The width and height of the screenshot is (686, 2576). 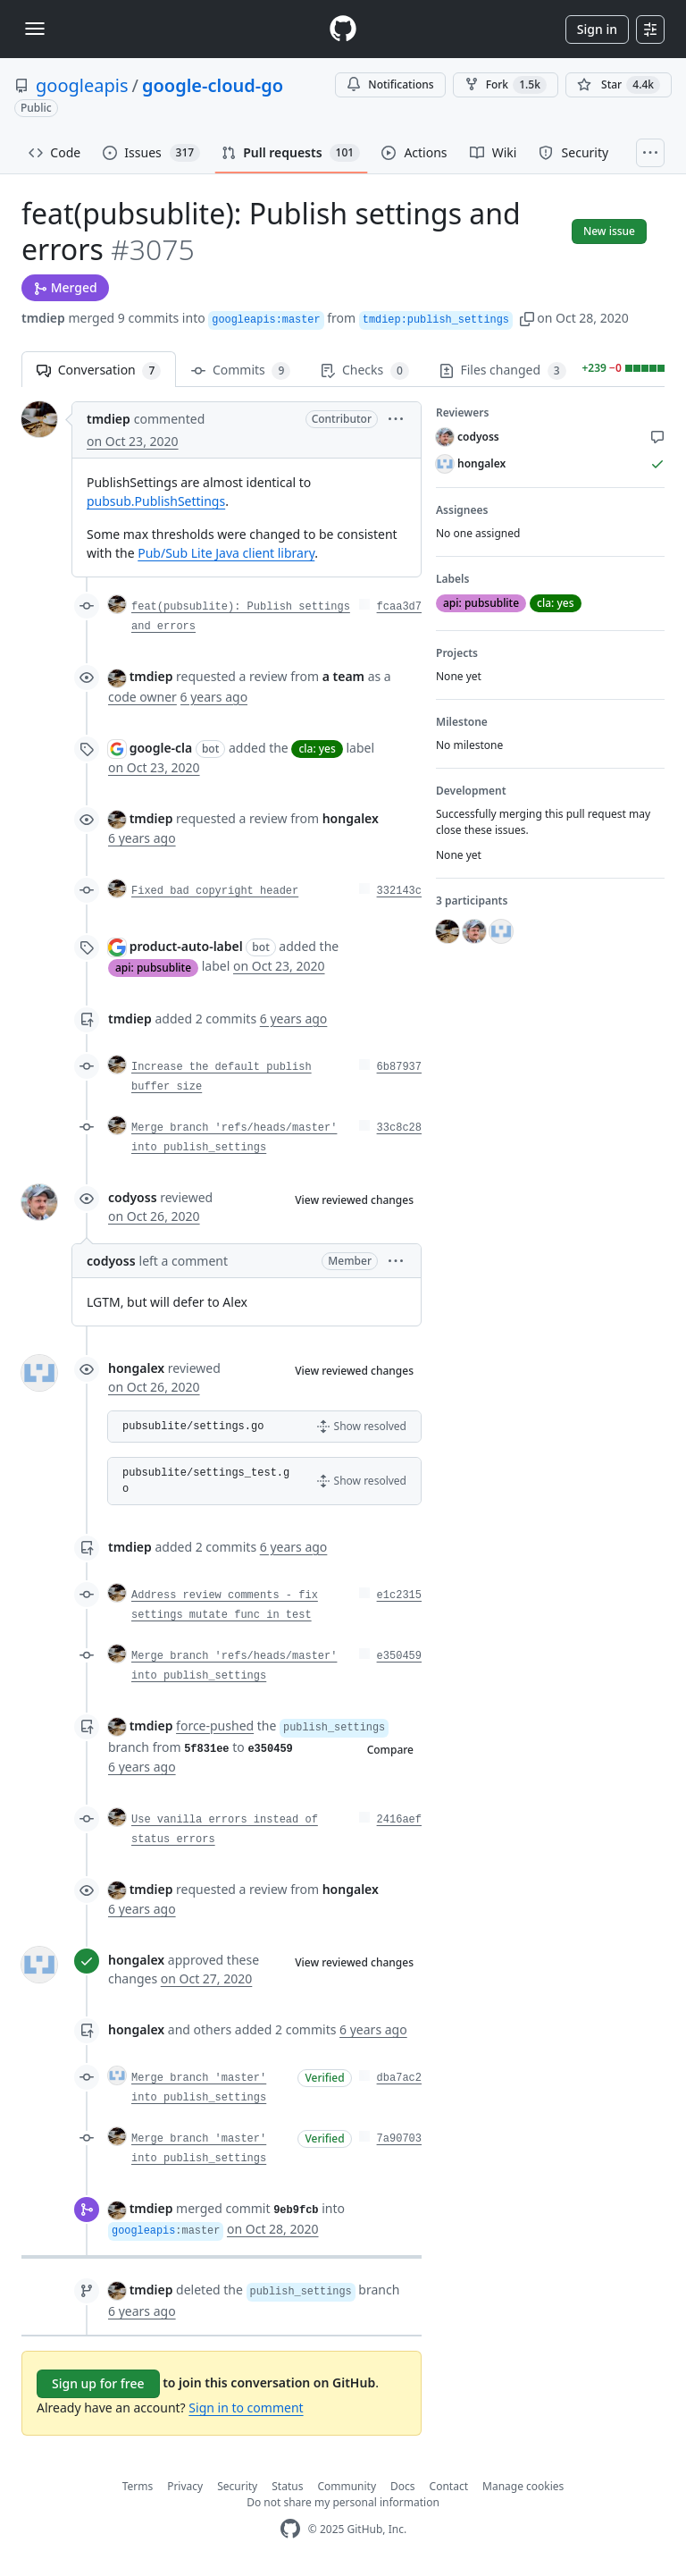 I want to click on product-auto-label, so click(x=186, y=946).